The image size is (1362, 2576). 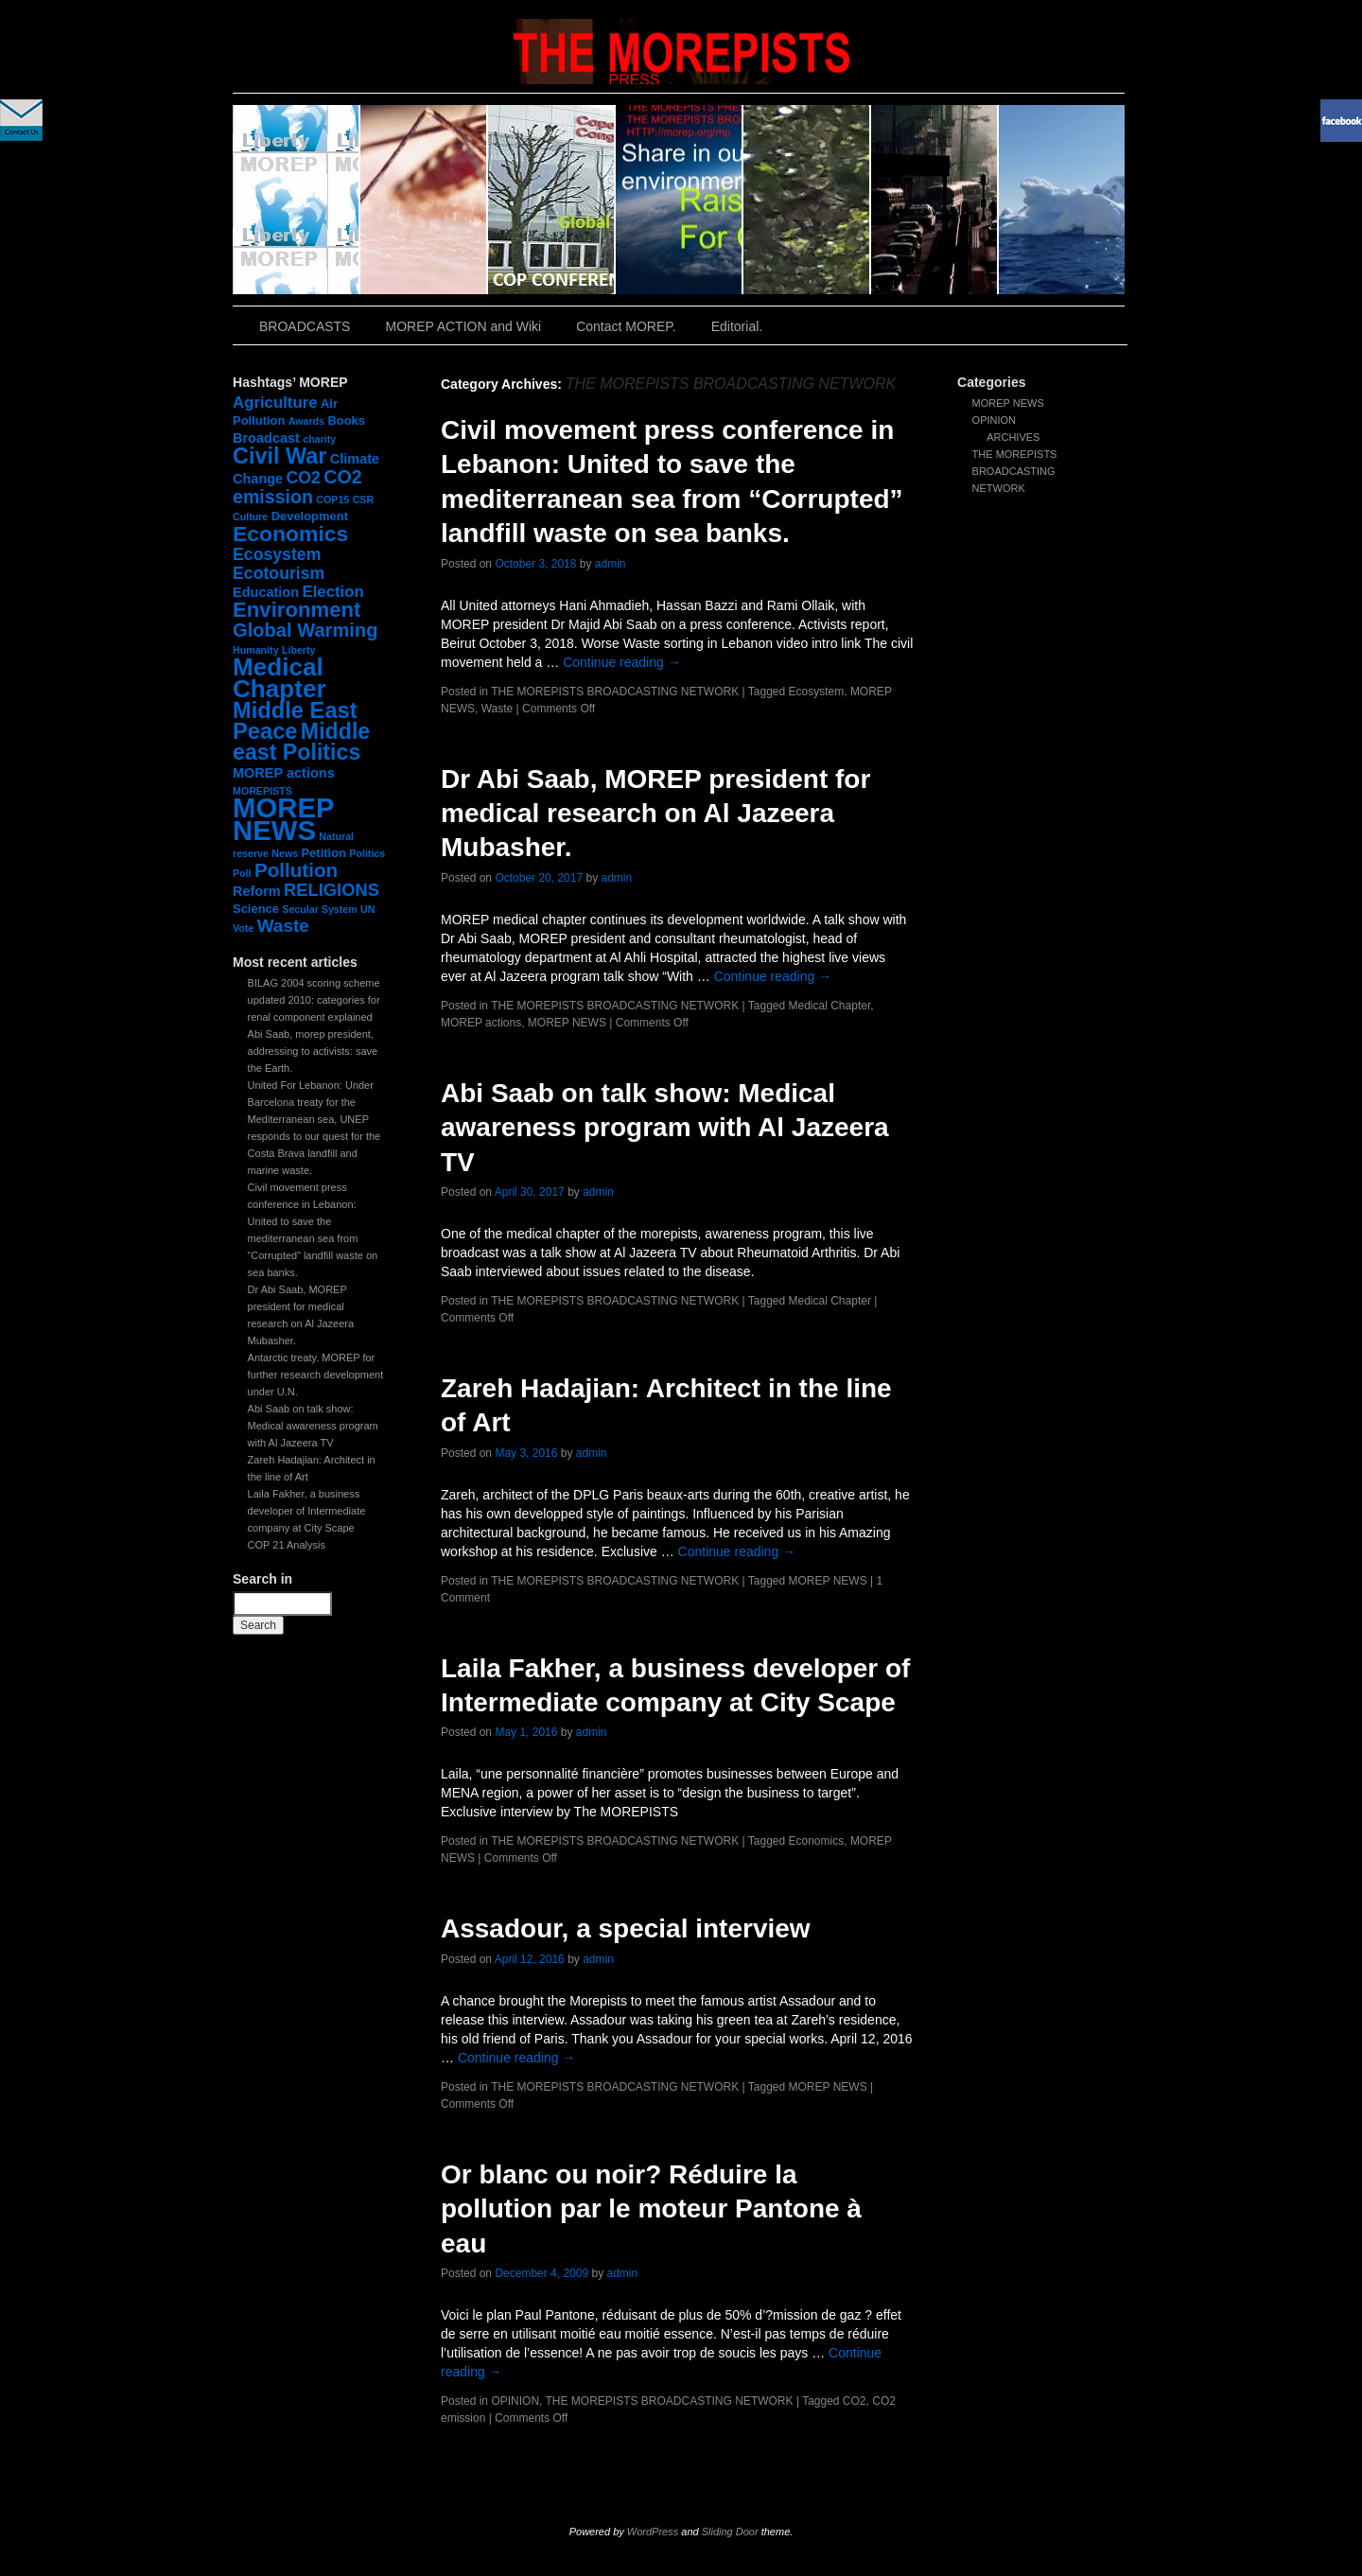 What do you see at coordinates (652, 2531) in the screenshot?
I see `WordPress` at bounding box center [652, 2531].